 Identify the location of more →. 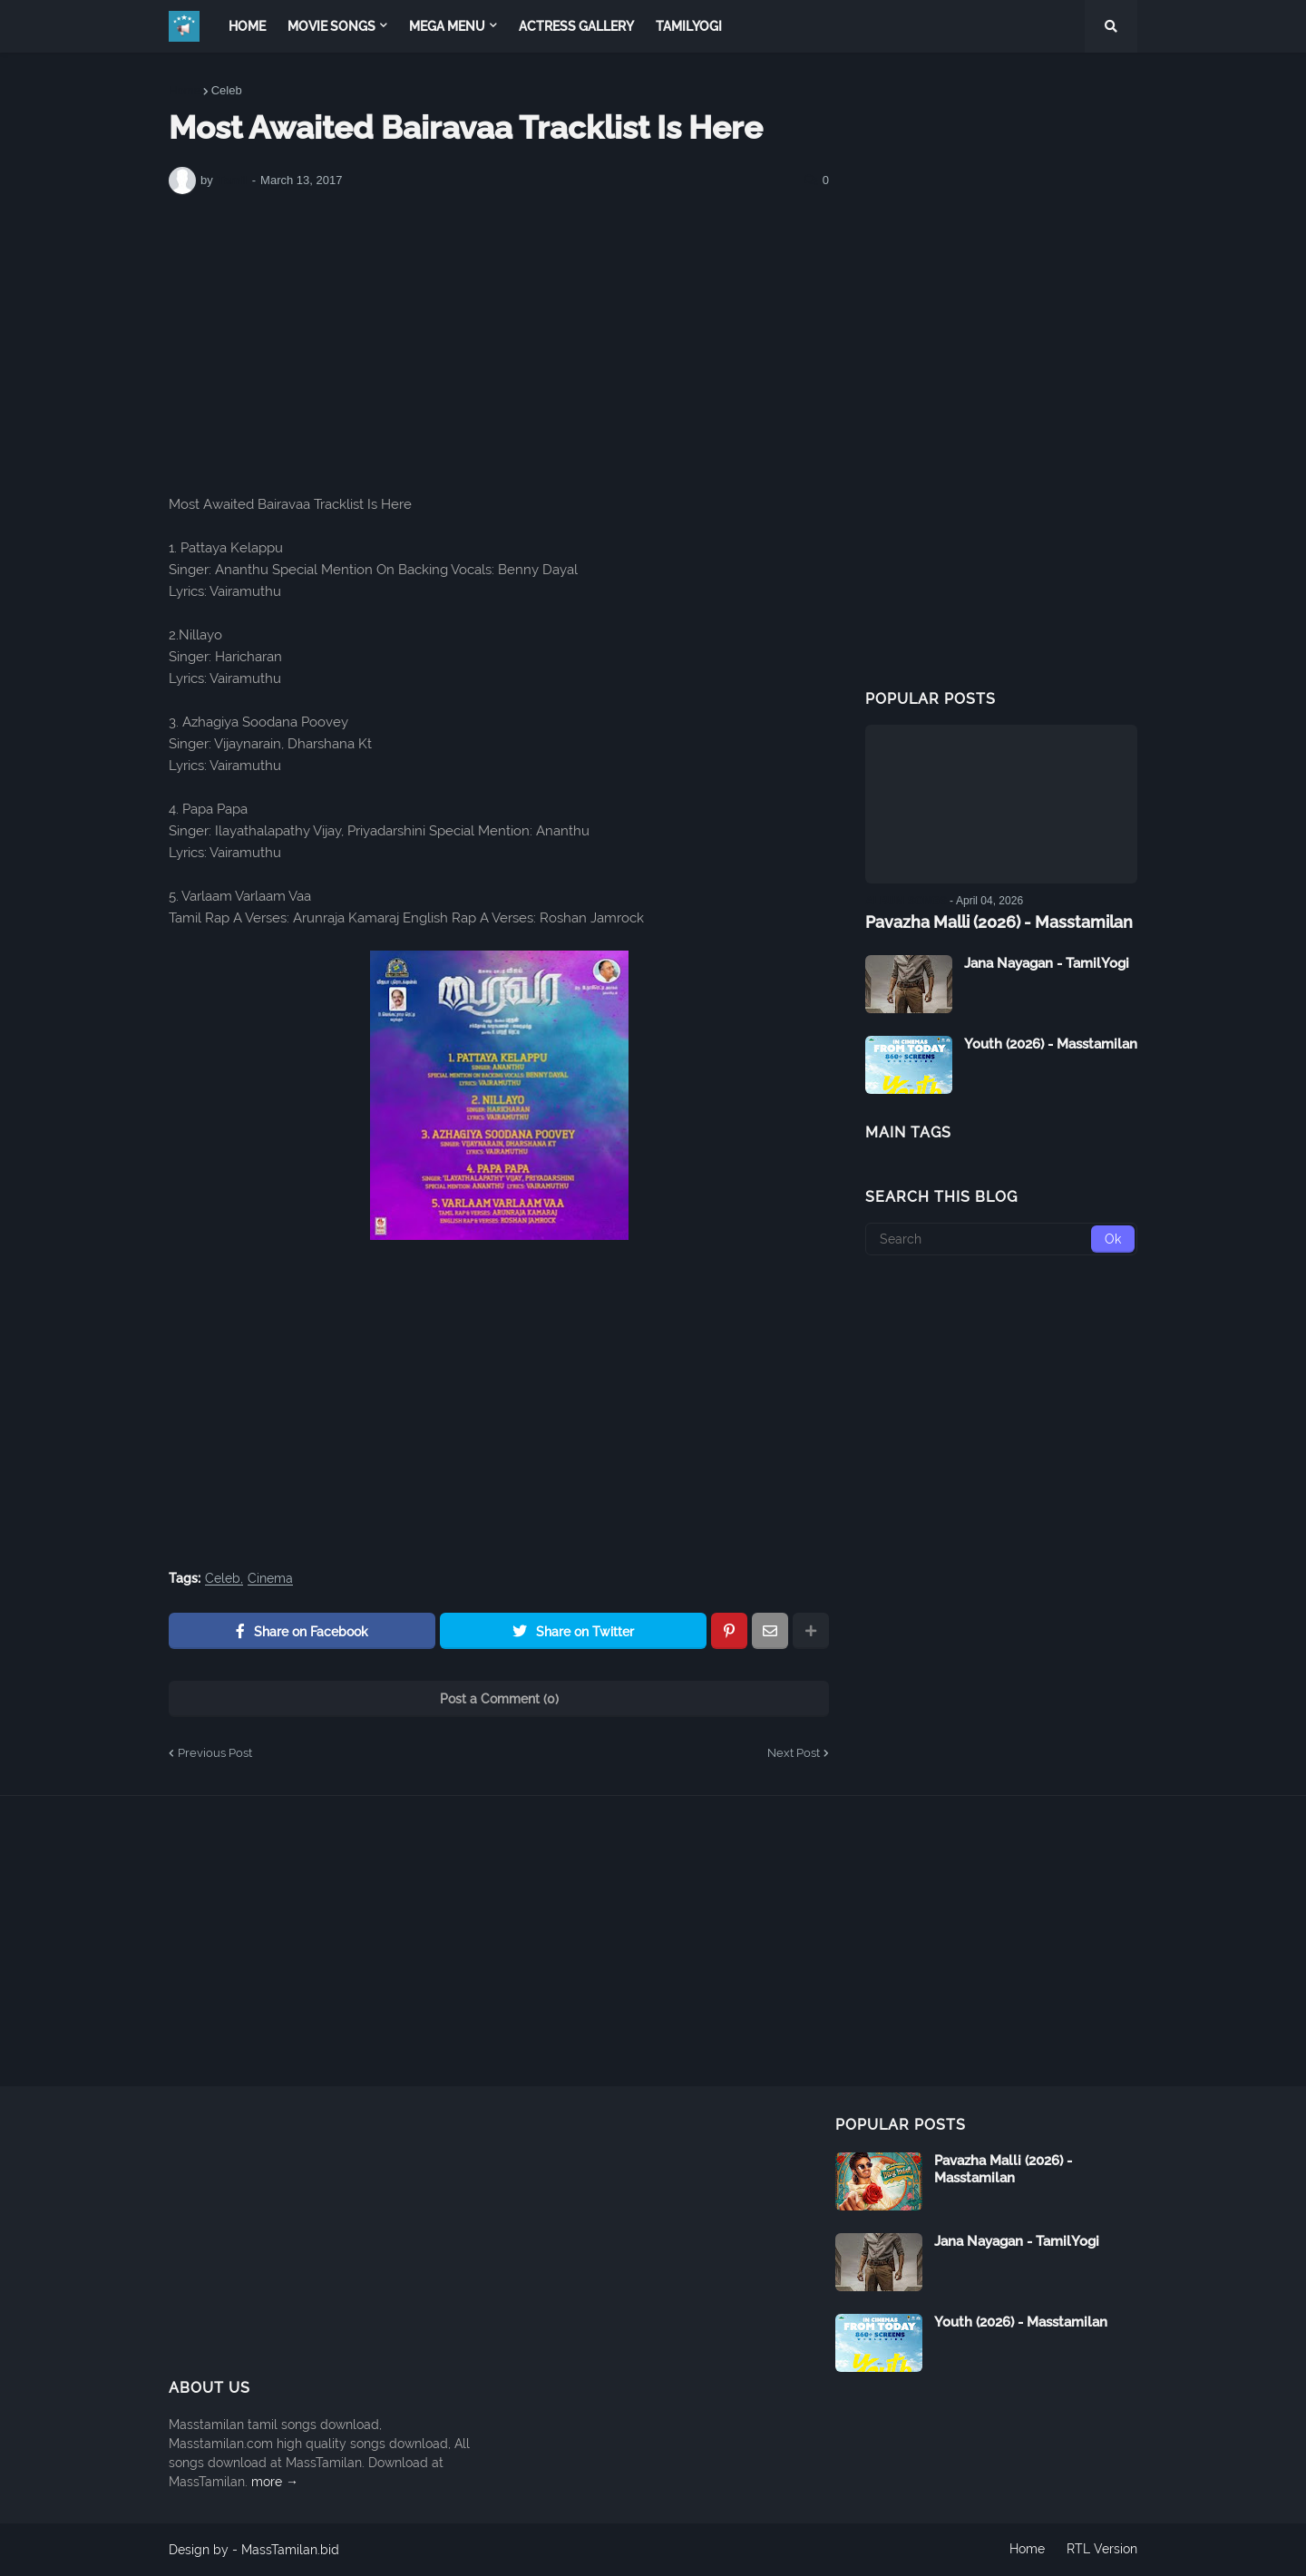
(274, 2481).